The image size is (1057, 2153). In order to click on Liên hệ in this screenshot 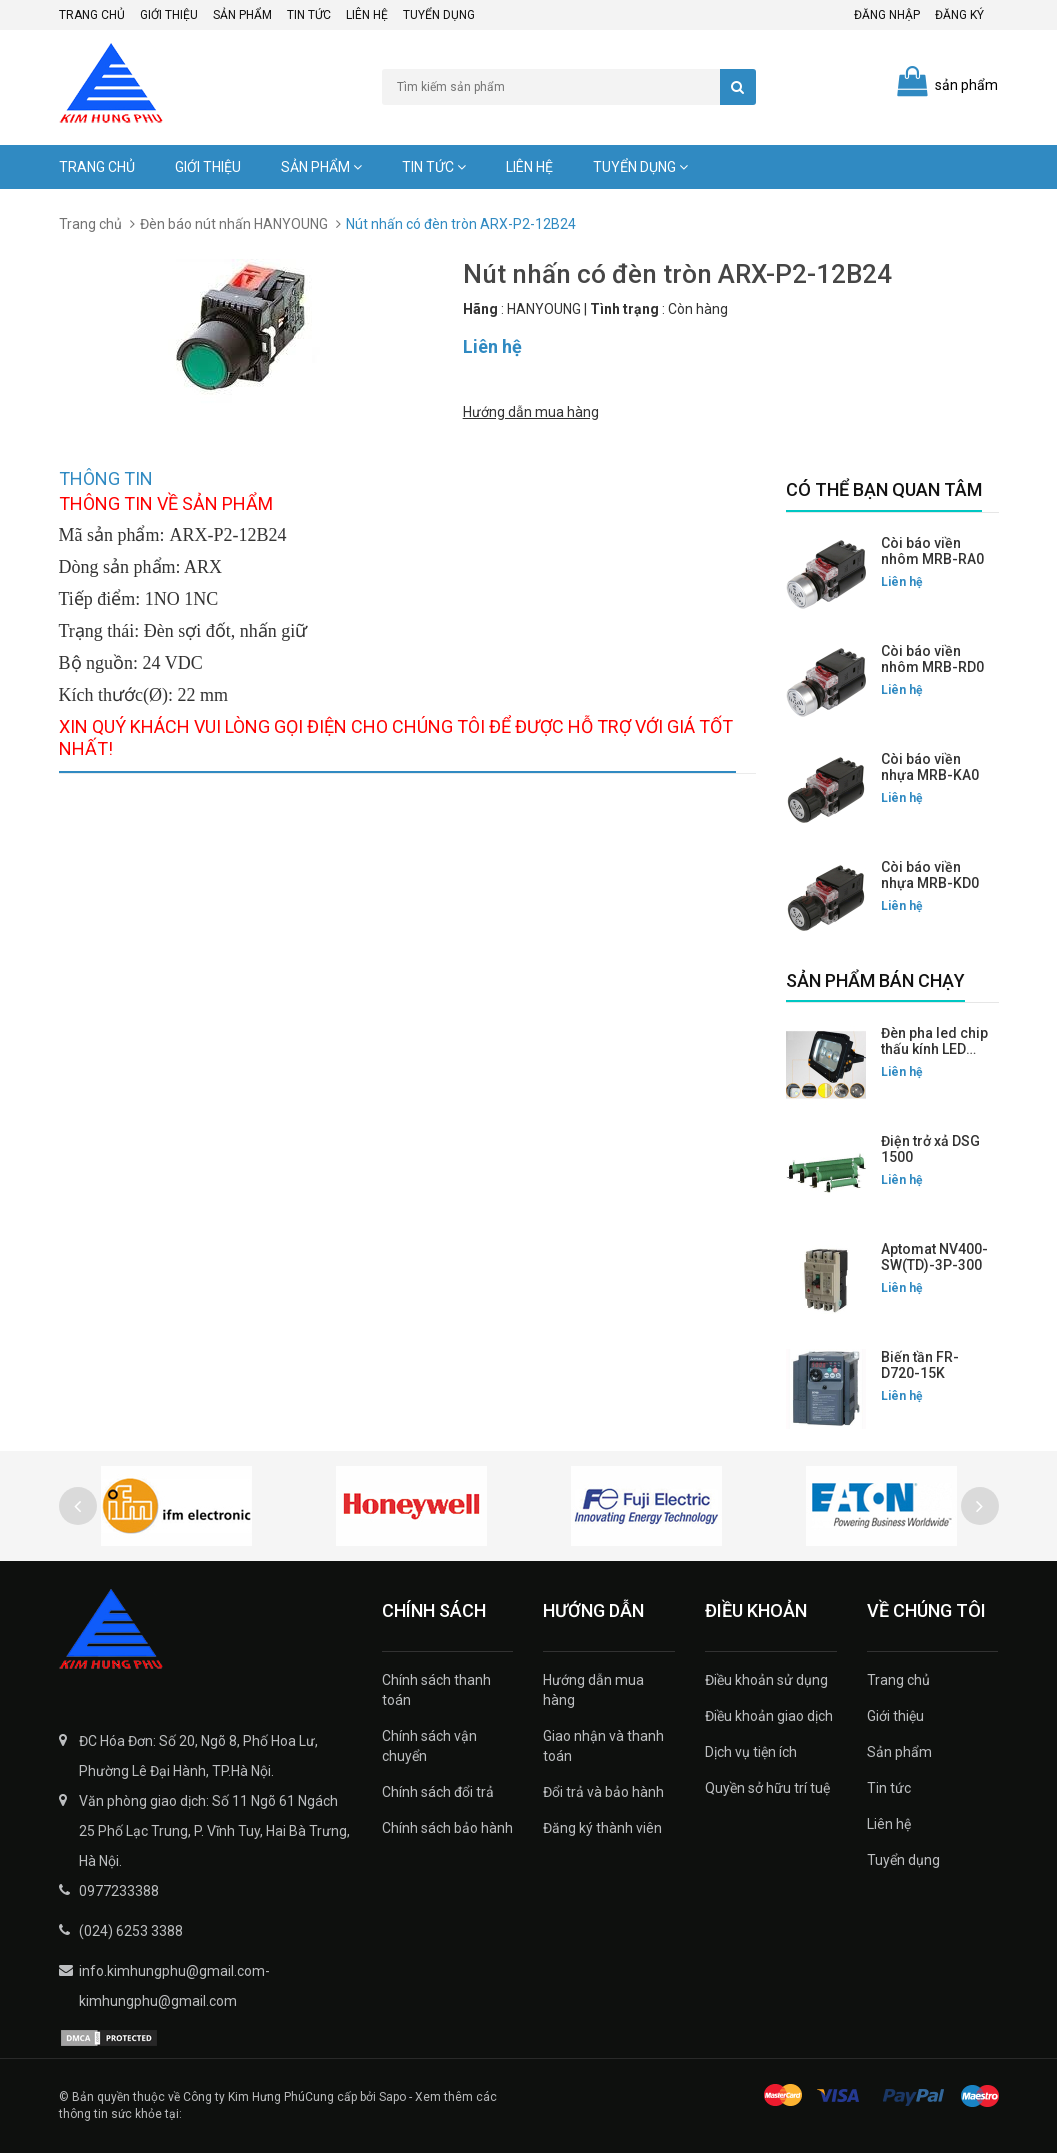, I will do `click(367, 15)`.